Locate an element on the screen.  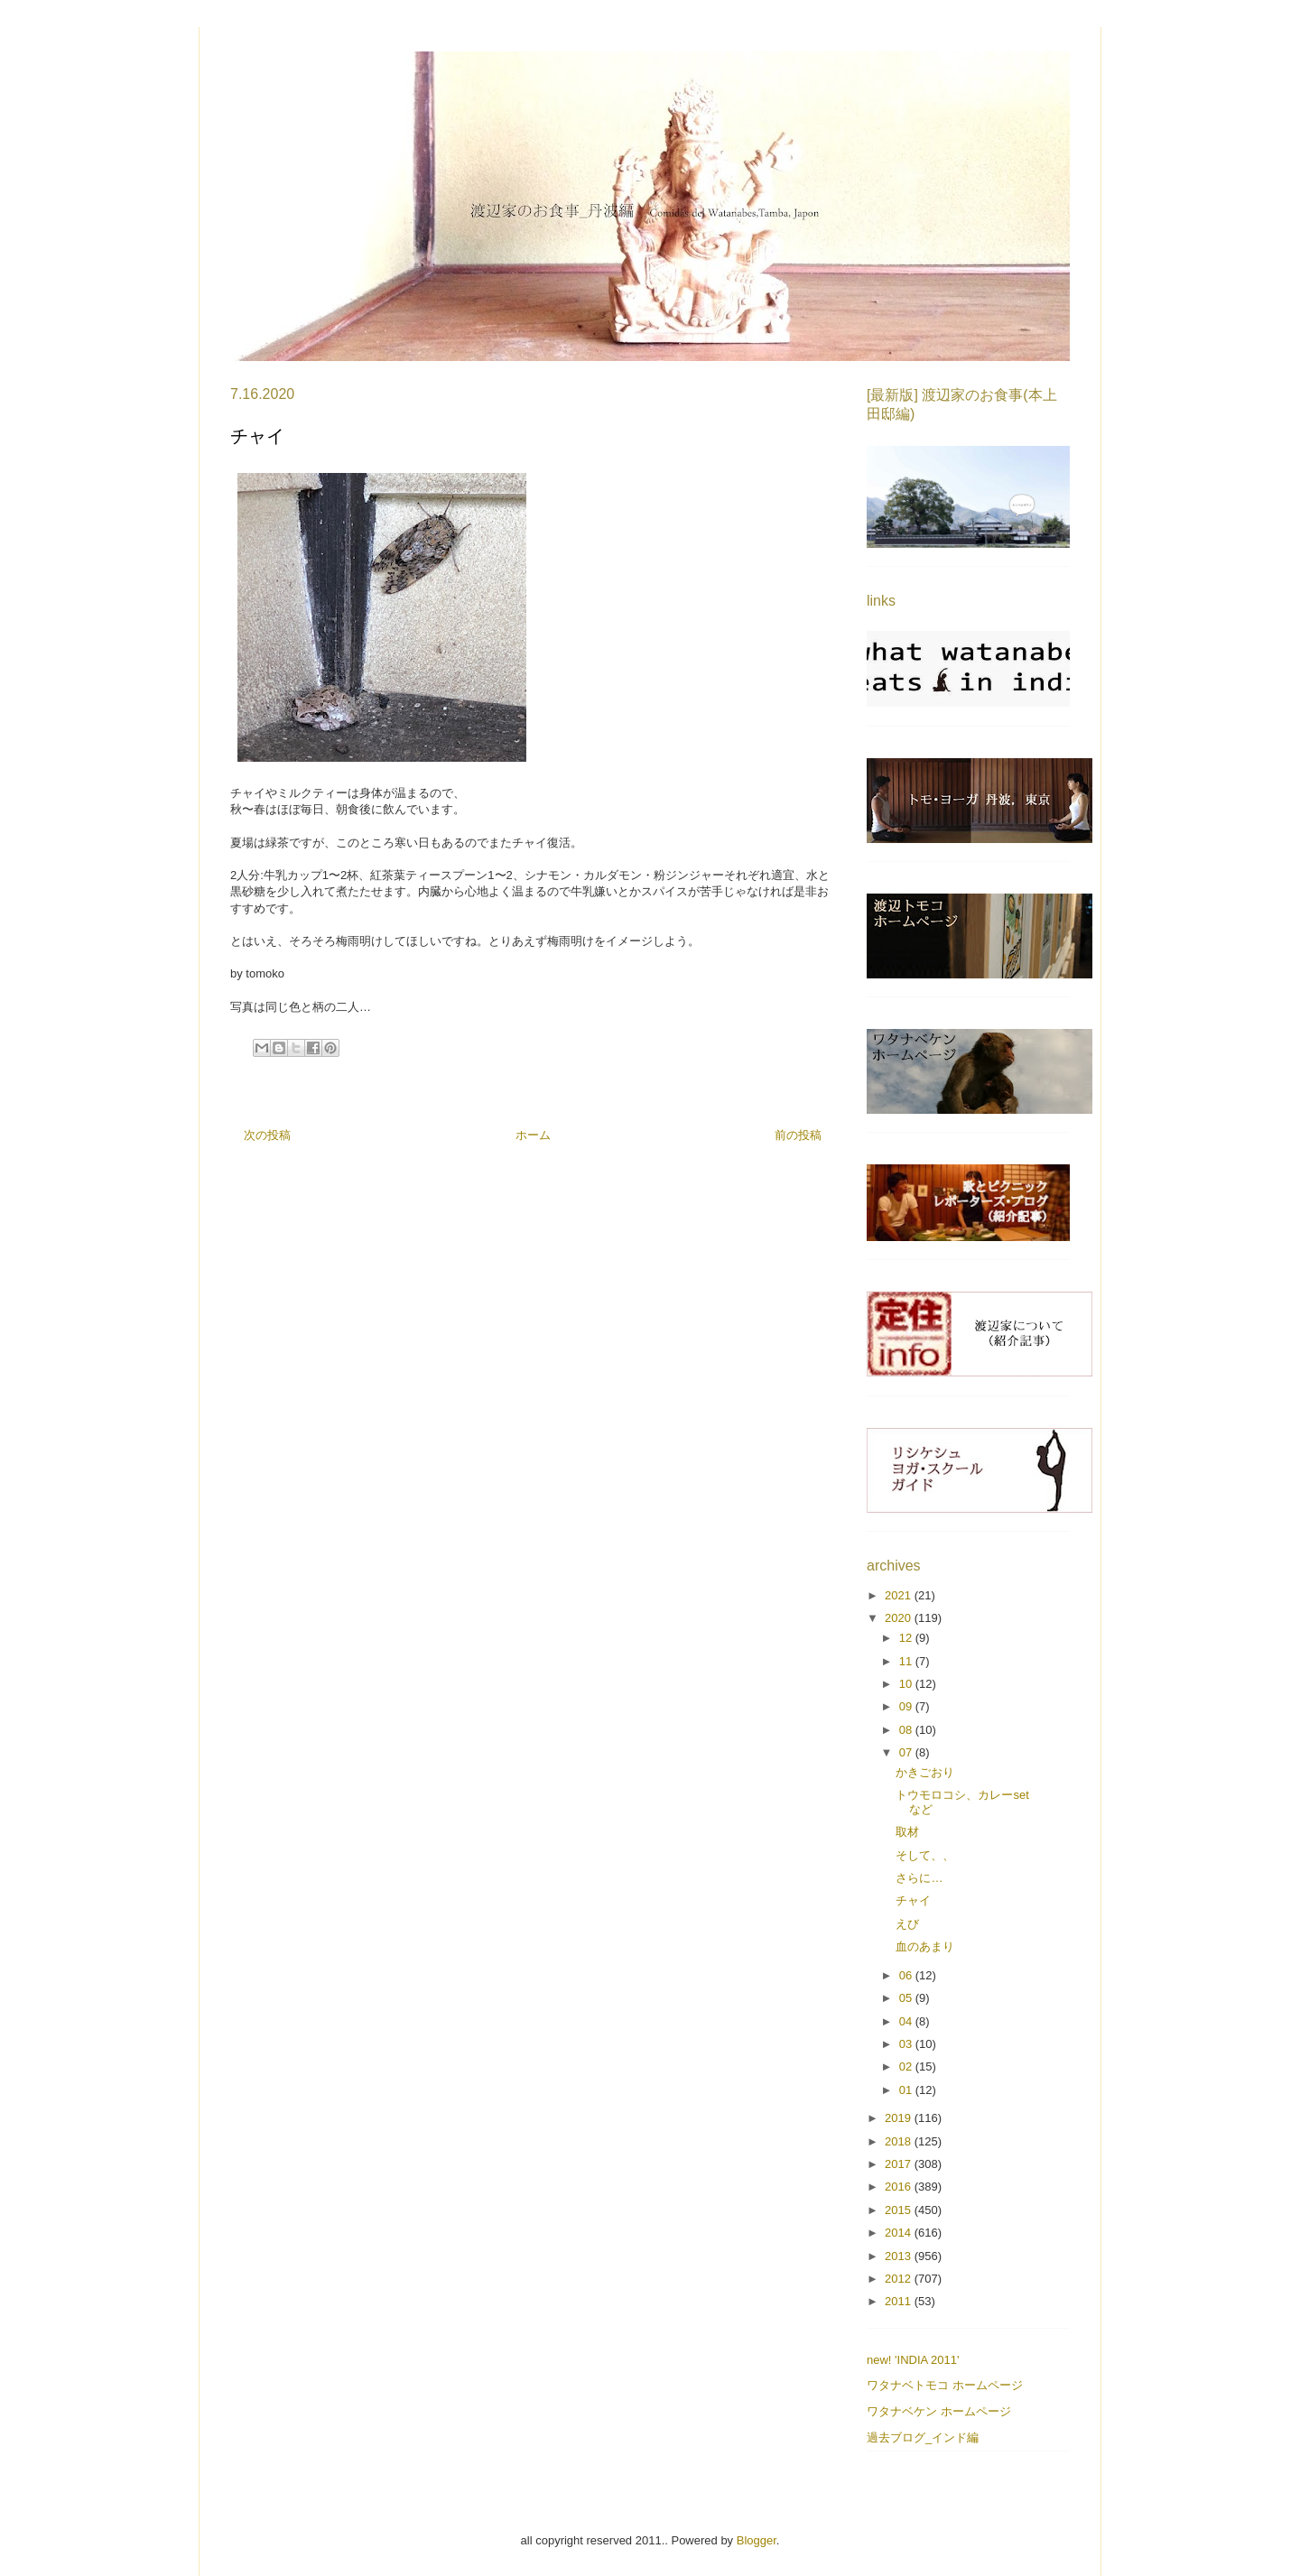
2012 is located at coordinates (900, 2278).